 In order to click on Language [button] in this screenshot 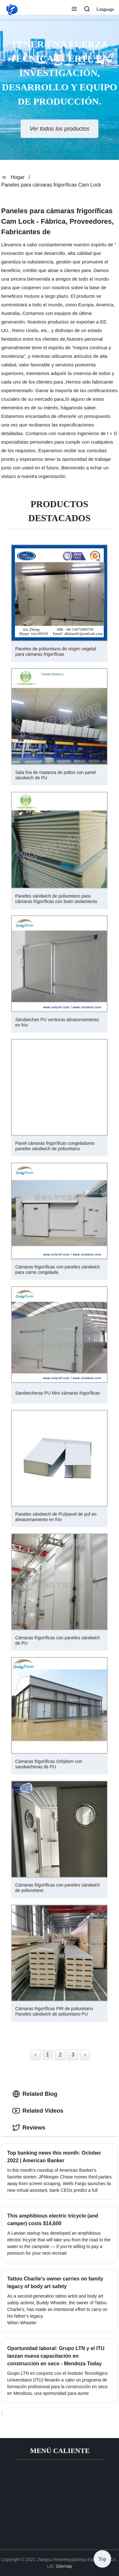, I will do `click(105, 9)`.